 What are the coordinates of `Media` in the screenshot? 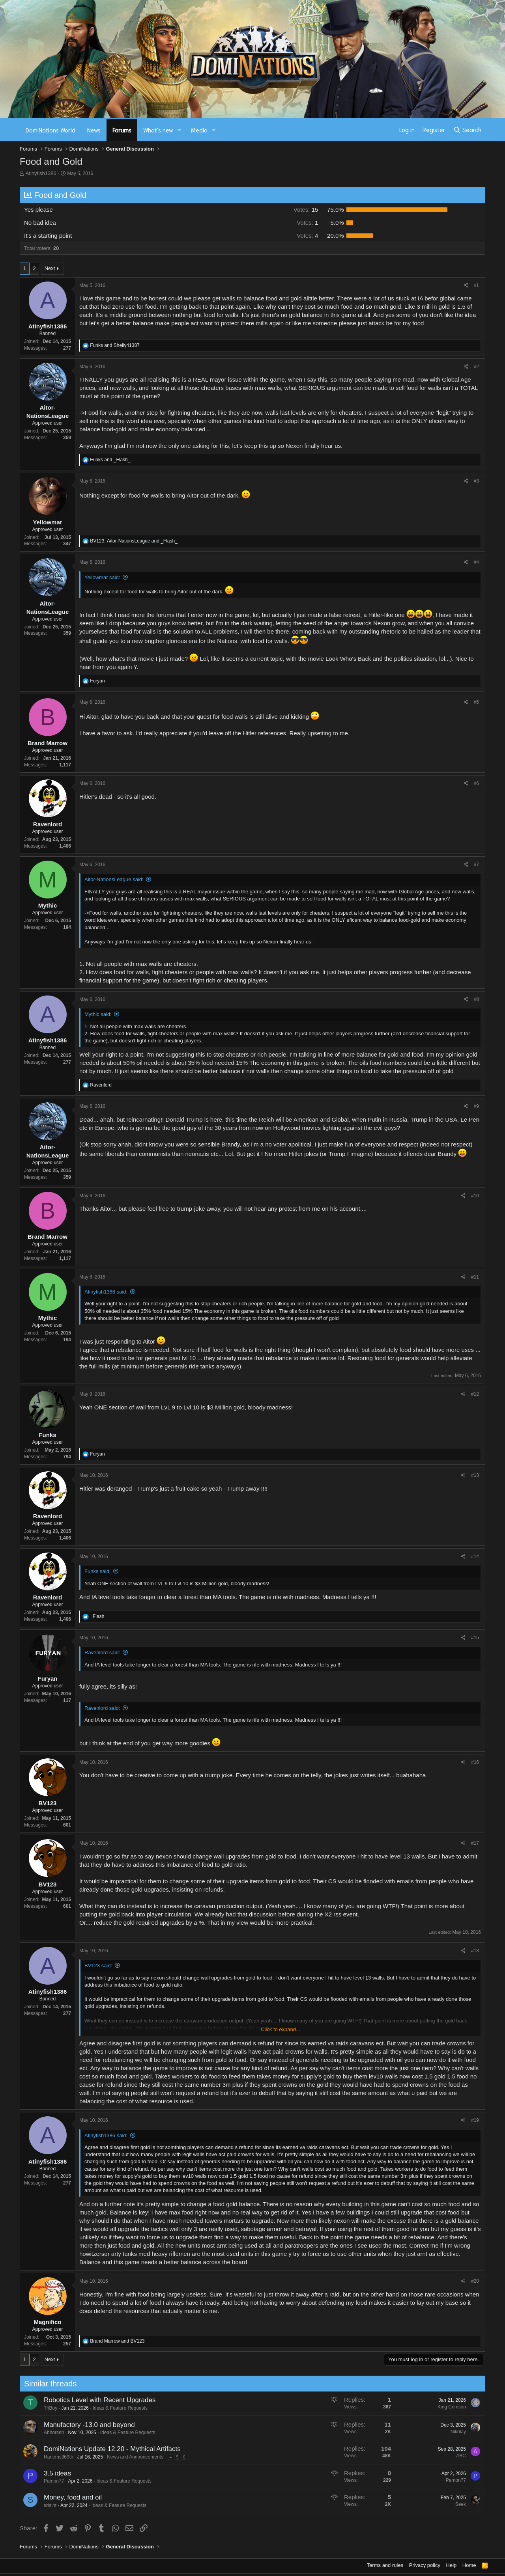 It's located at (199, 130).